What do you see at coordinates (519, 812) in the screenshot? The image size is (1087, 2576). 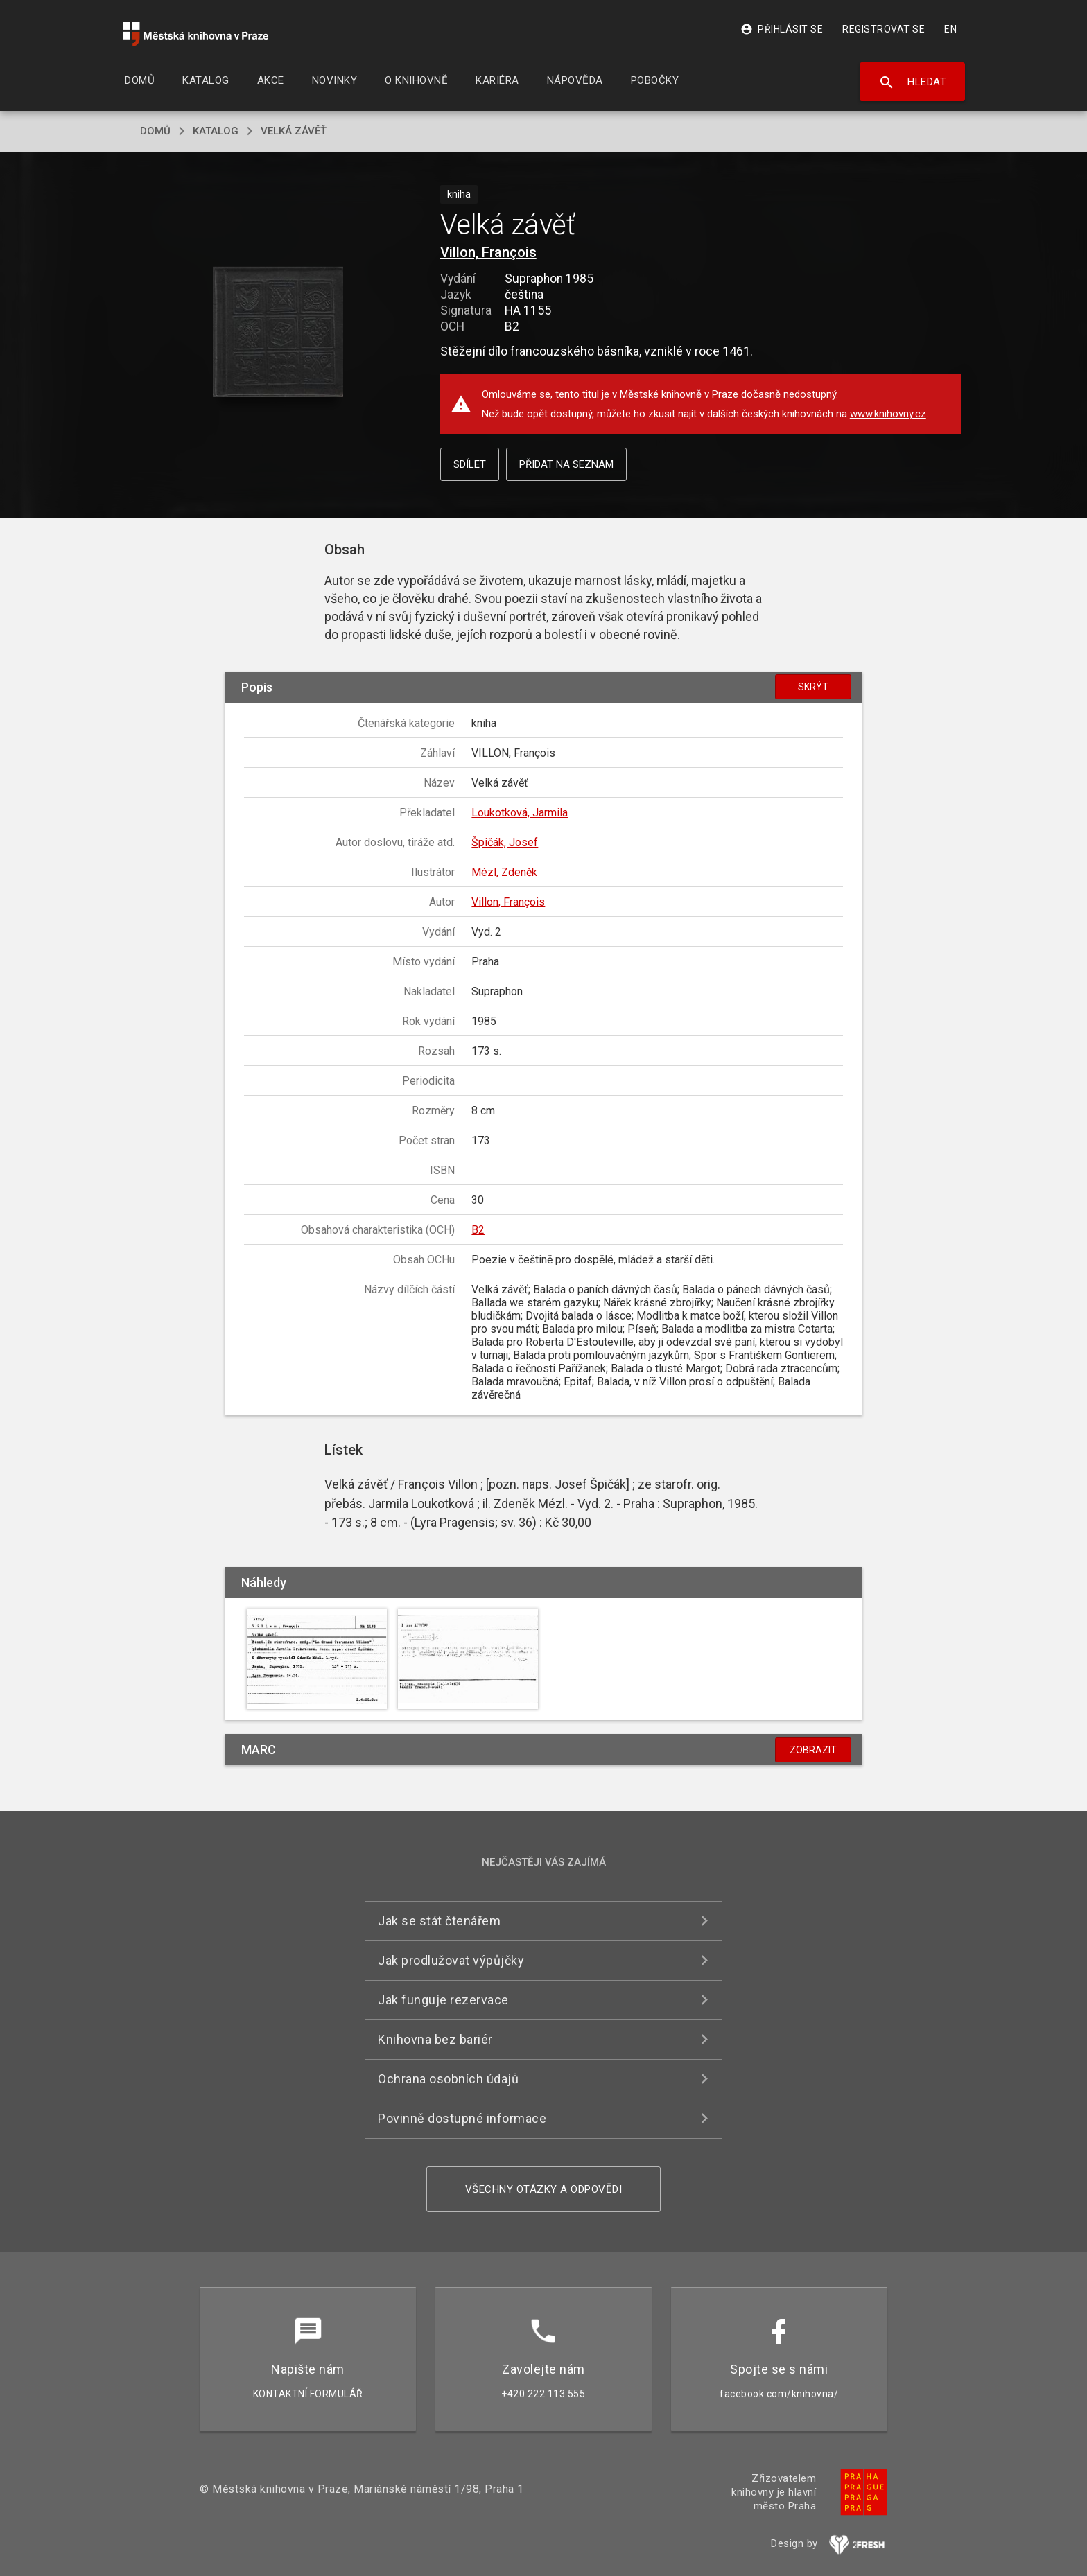 I see `Loukotková, Jarmila` at bounding box center [519, 812].